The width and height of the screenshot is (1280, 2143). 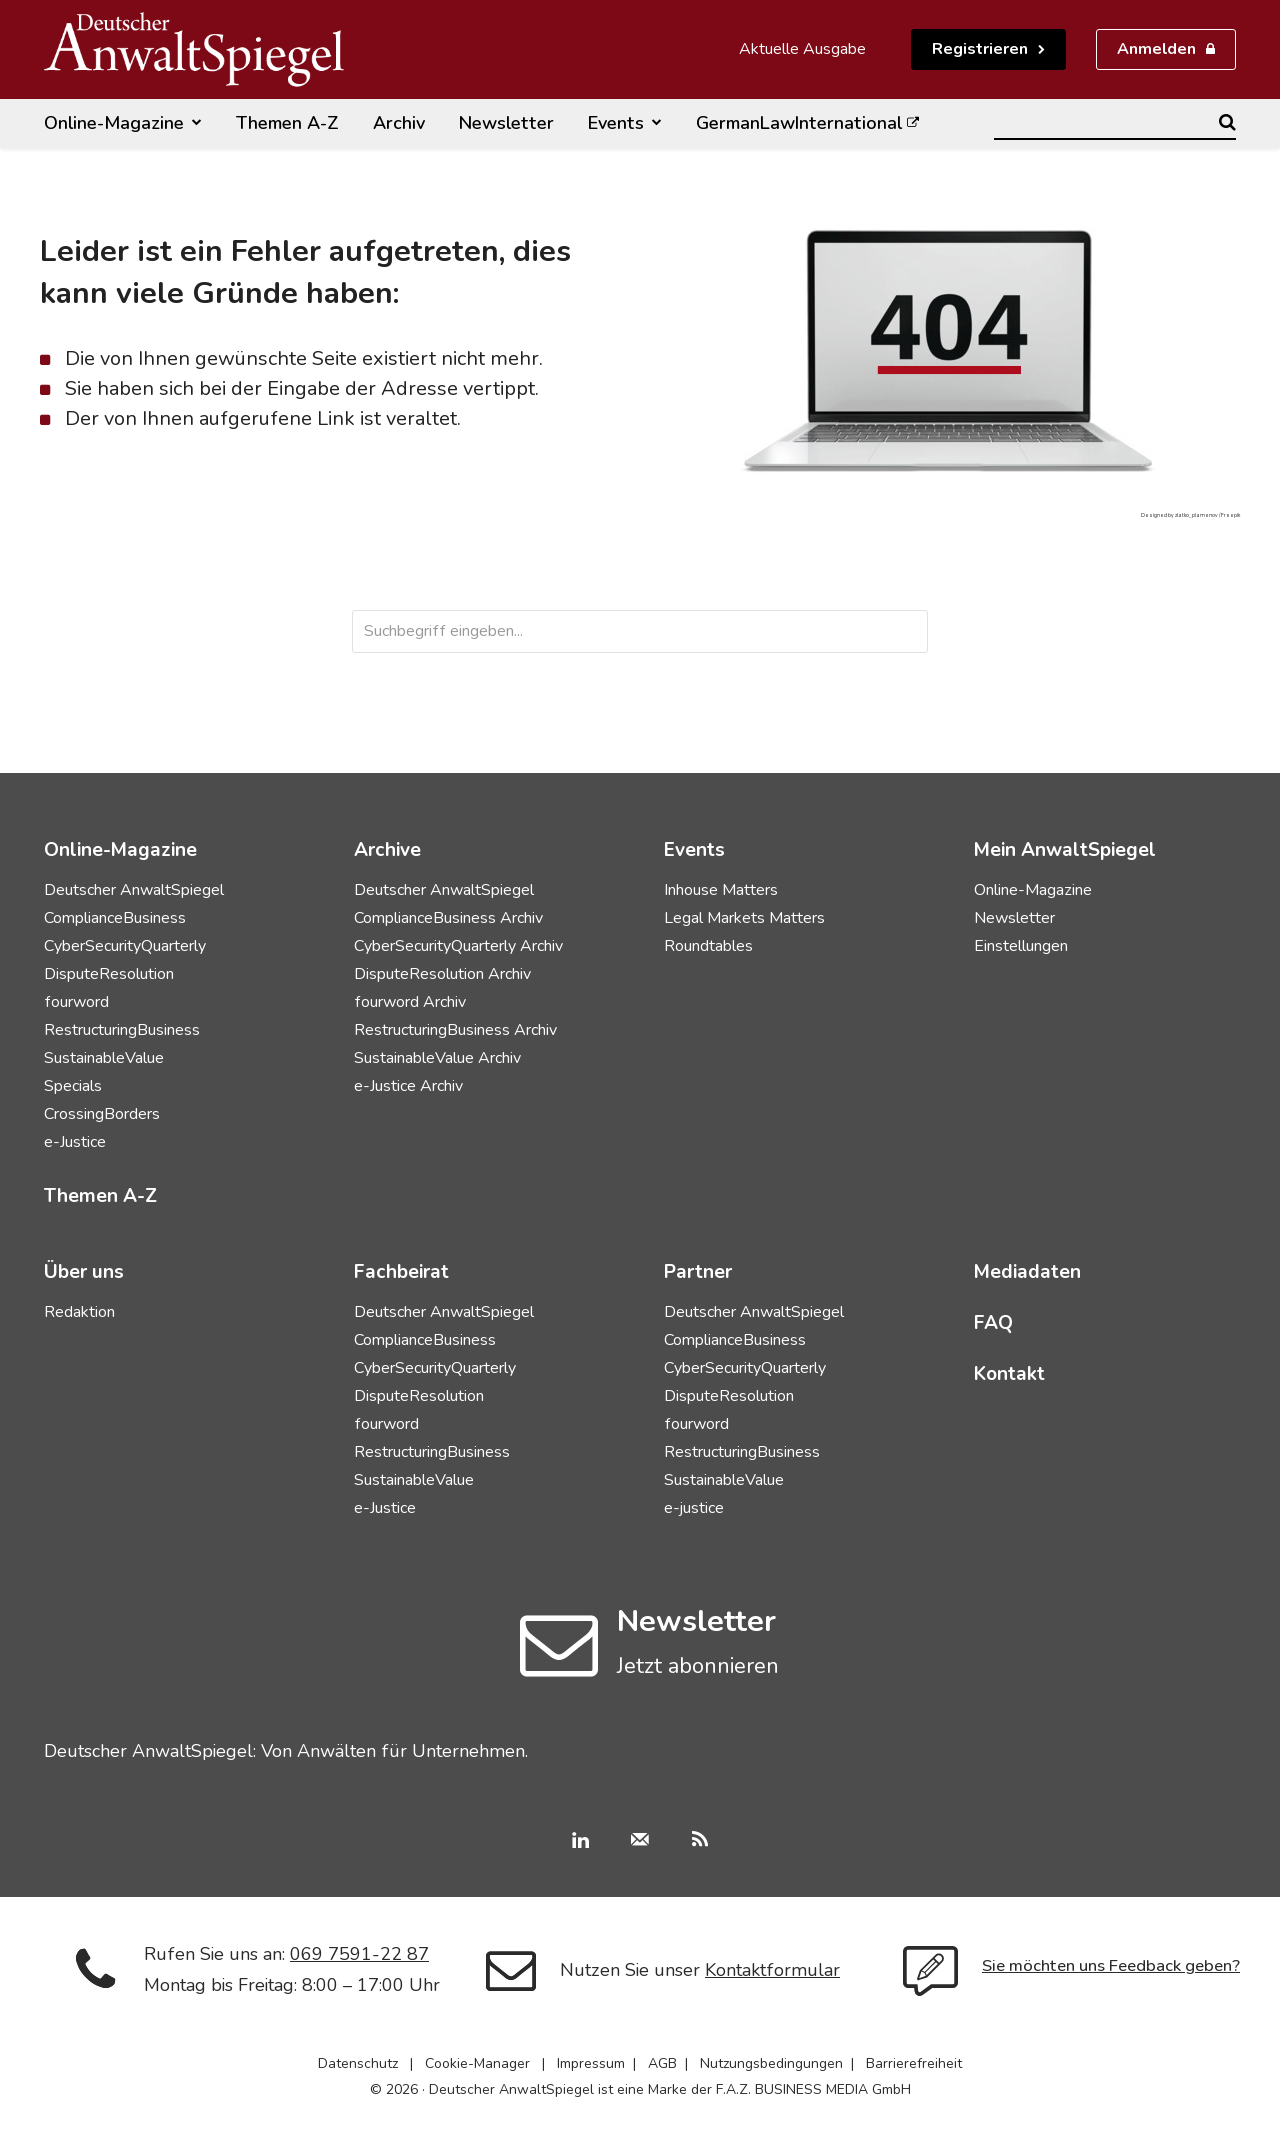 What do you see at coordinates (698, 1272) in the screenshot?
I see `Partner` at bounding box center [698, 1272].